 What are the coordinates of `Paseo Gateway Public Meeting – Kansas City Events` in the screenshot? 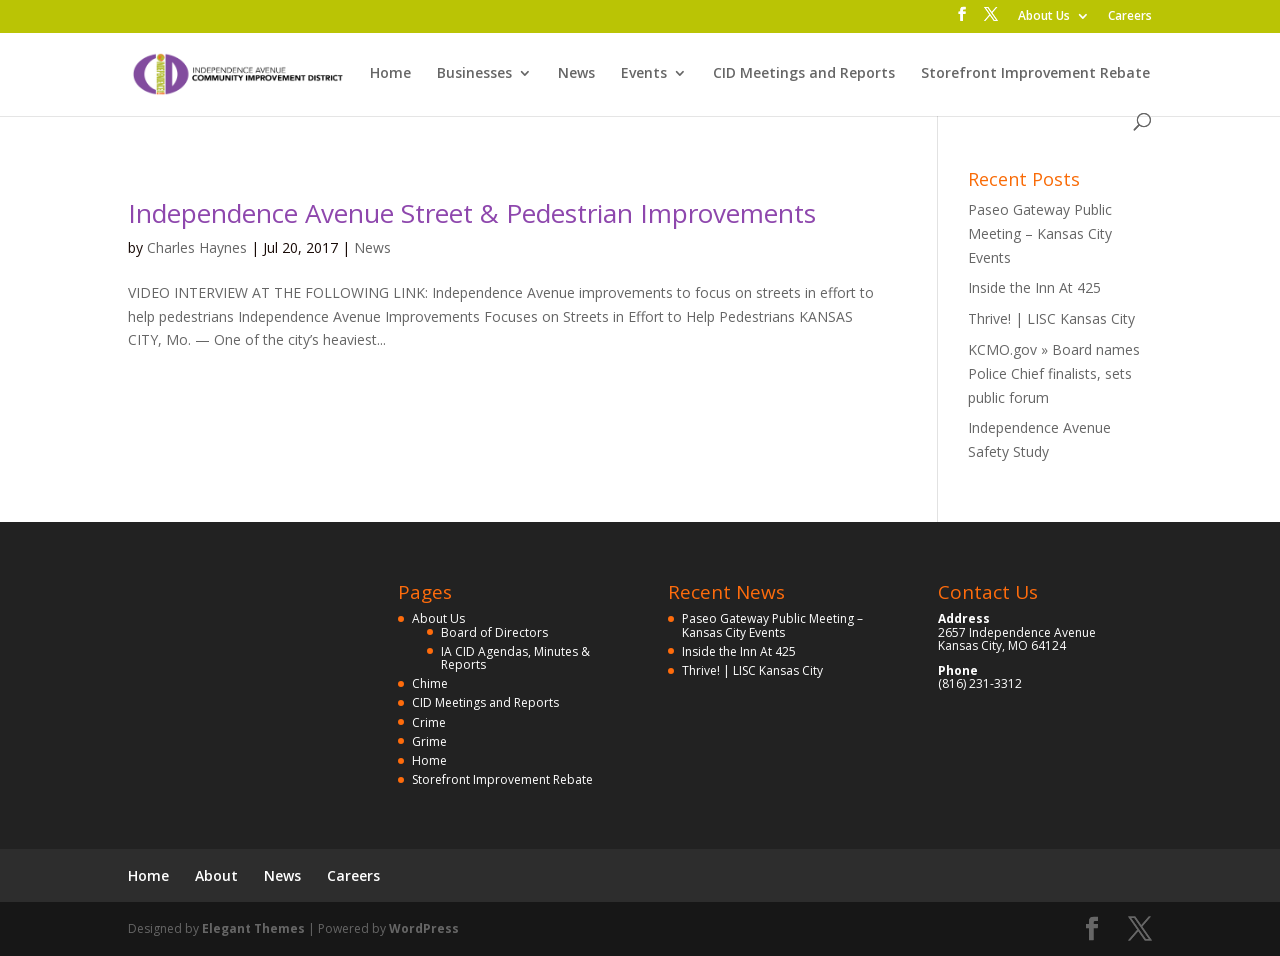 It's located at (1040, 233).